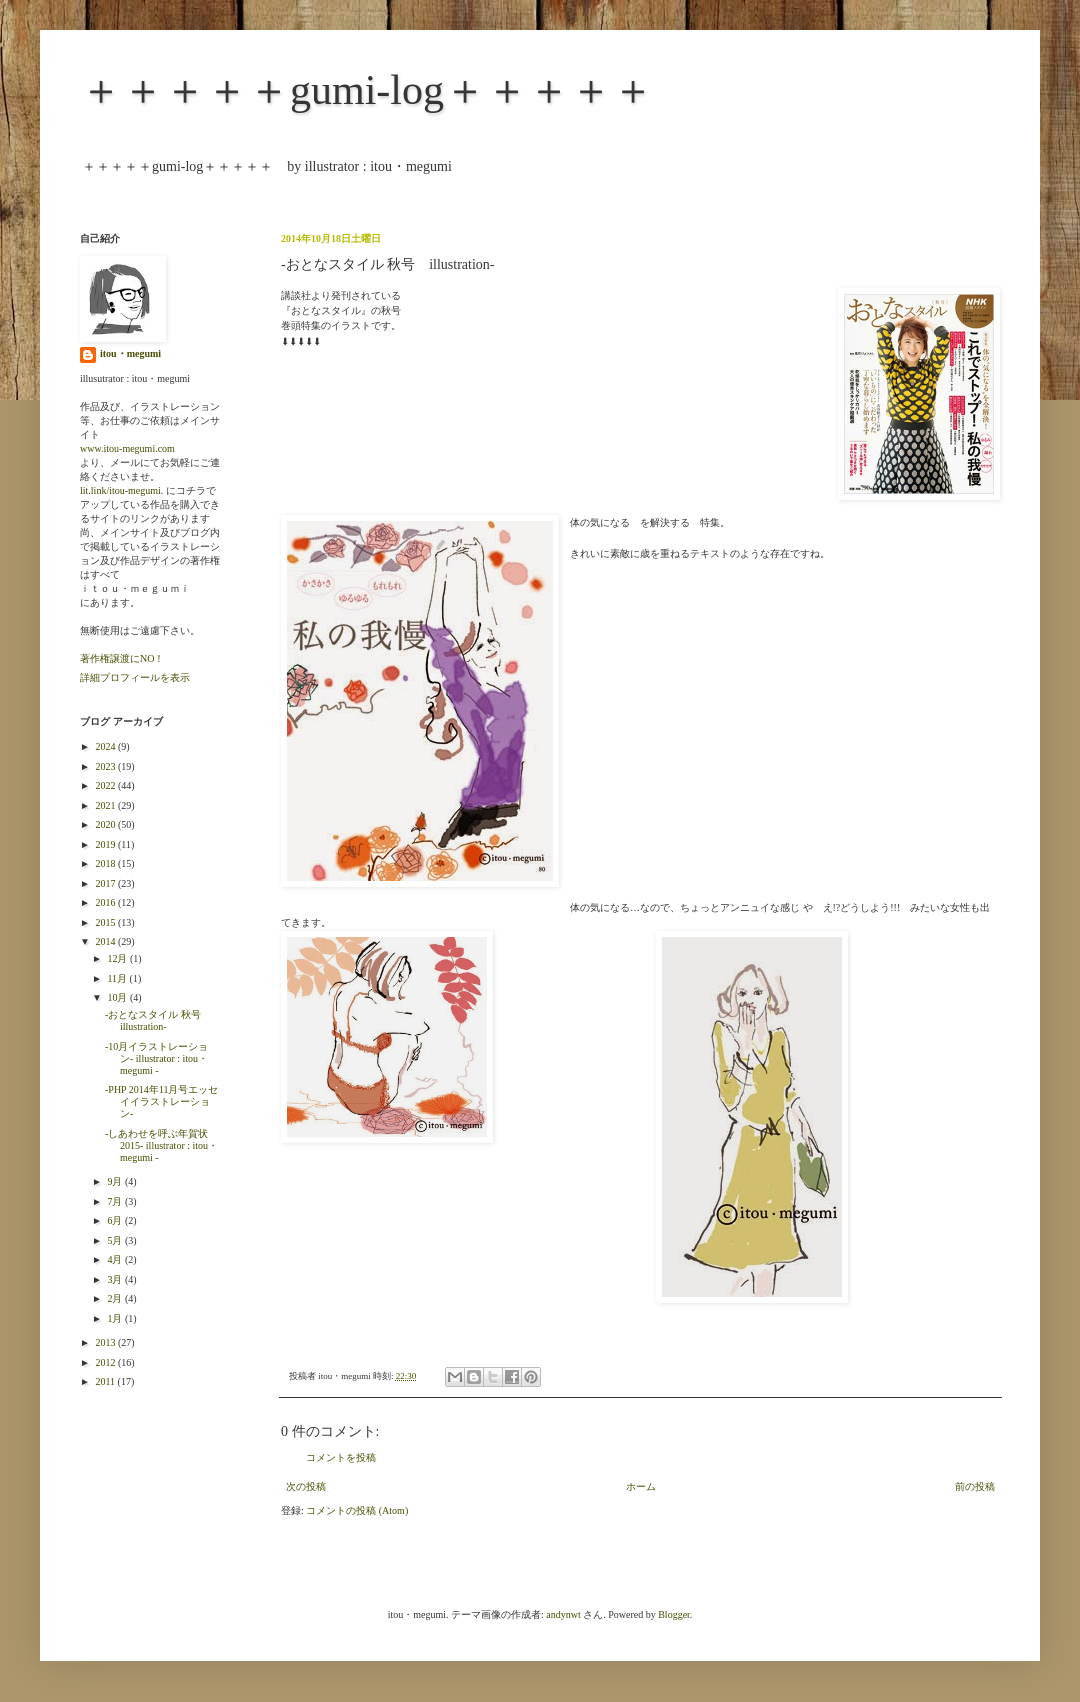 Image resolution: width=1080 pixels, height=1702 pixels. What do you see at coordinates (116, 1201) in the screenshot?
I see `7月` at bounding box center [116, 1201].